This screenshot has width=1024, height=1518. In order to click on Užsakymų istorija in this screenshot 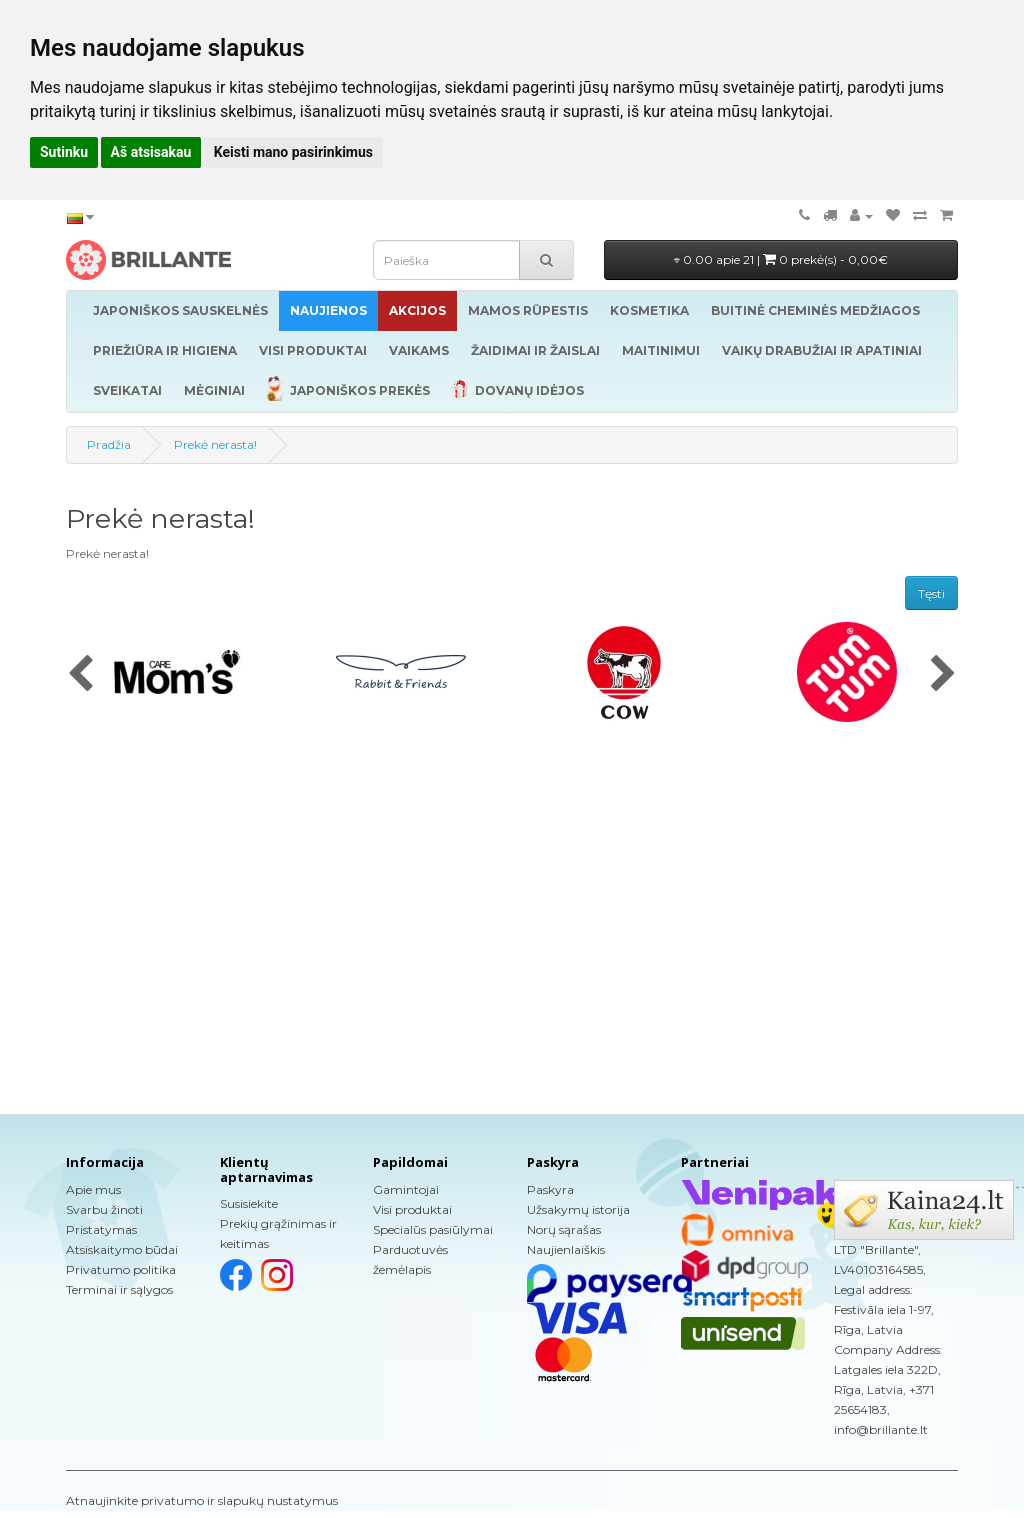, I will do `click(578, 1209)`.